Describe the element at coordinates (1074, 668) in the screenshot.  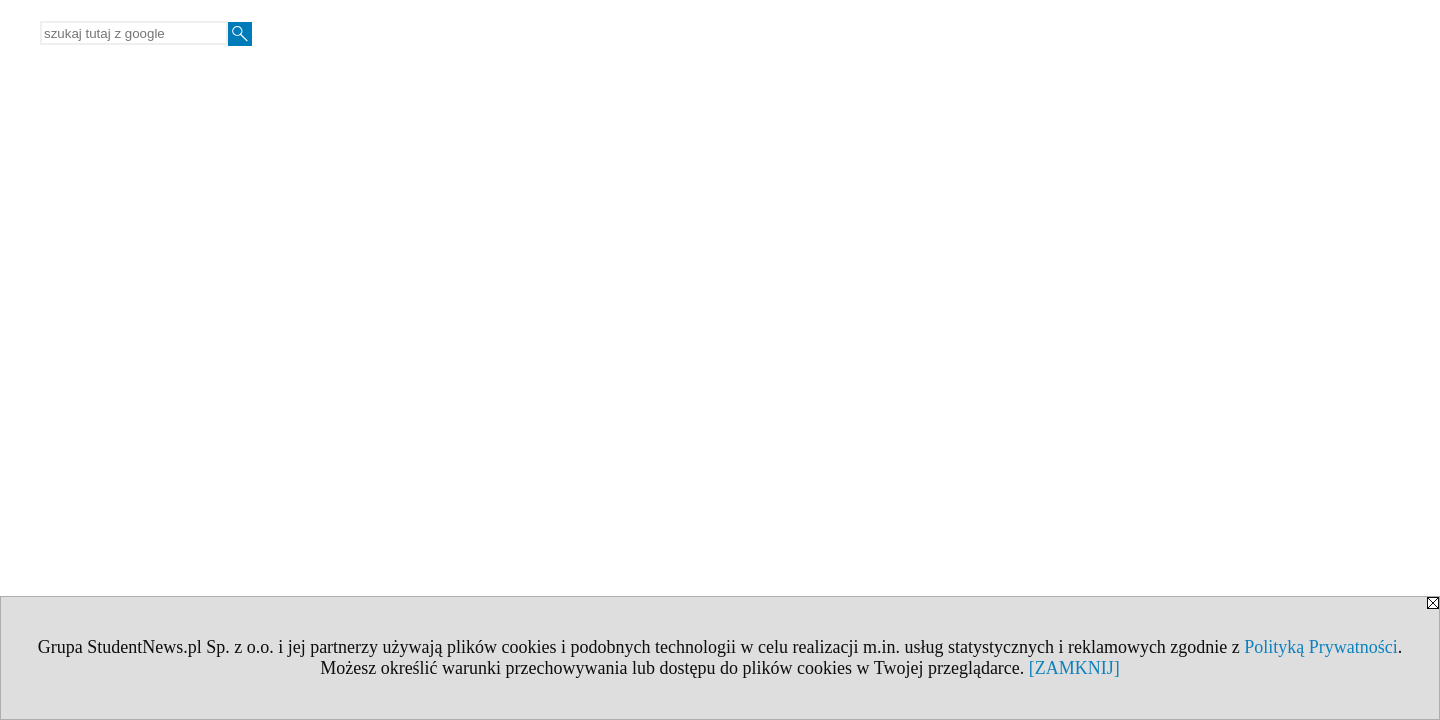
I see `[ZAMKNIJ]` at that location.